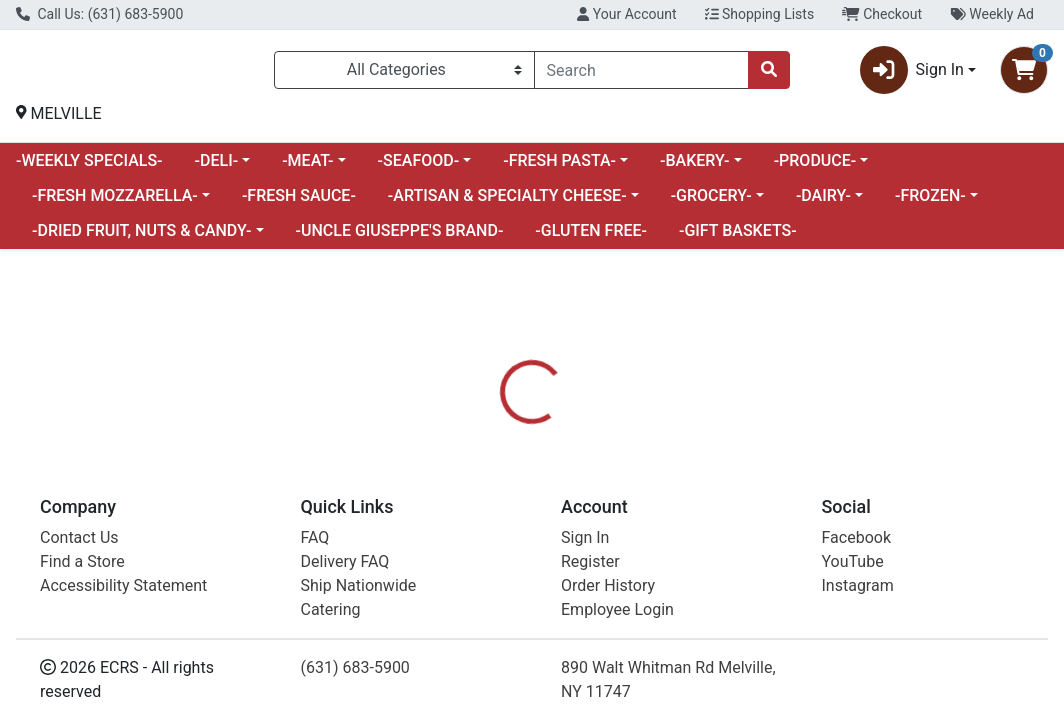 The height and width of the screenshot is (720, 1064). What do you see at coordinates (115, 203) in the screenshot?
I see `-FRESH MOZZARELLA-` at bounding box center [115, 203].